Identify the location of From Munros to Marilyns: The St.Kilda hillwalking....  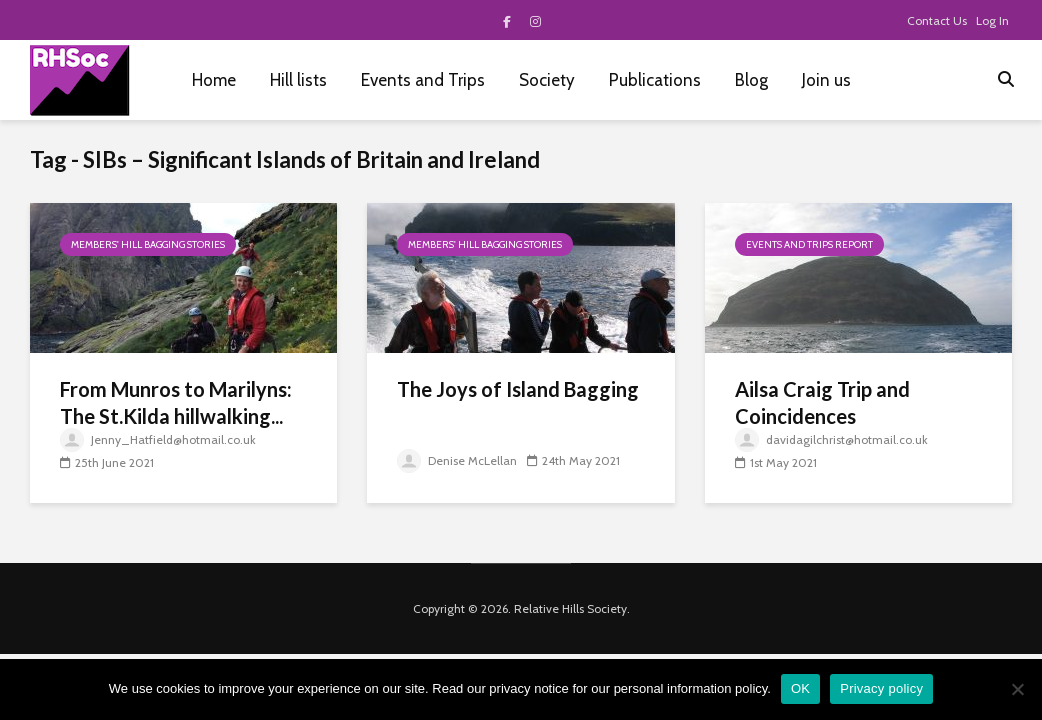
(176, 402).